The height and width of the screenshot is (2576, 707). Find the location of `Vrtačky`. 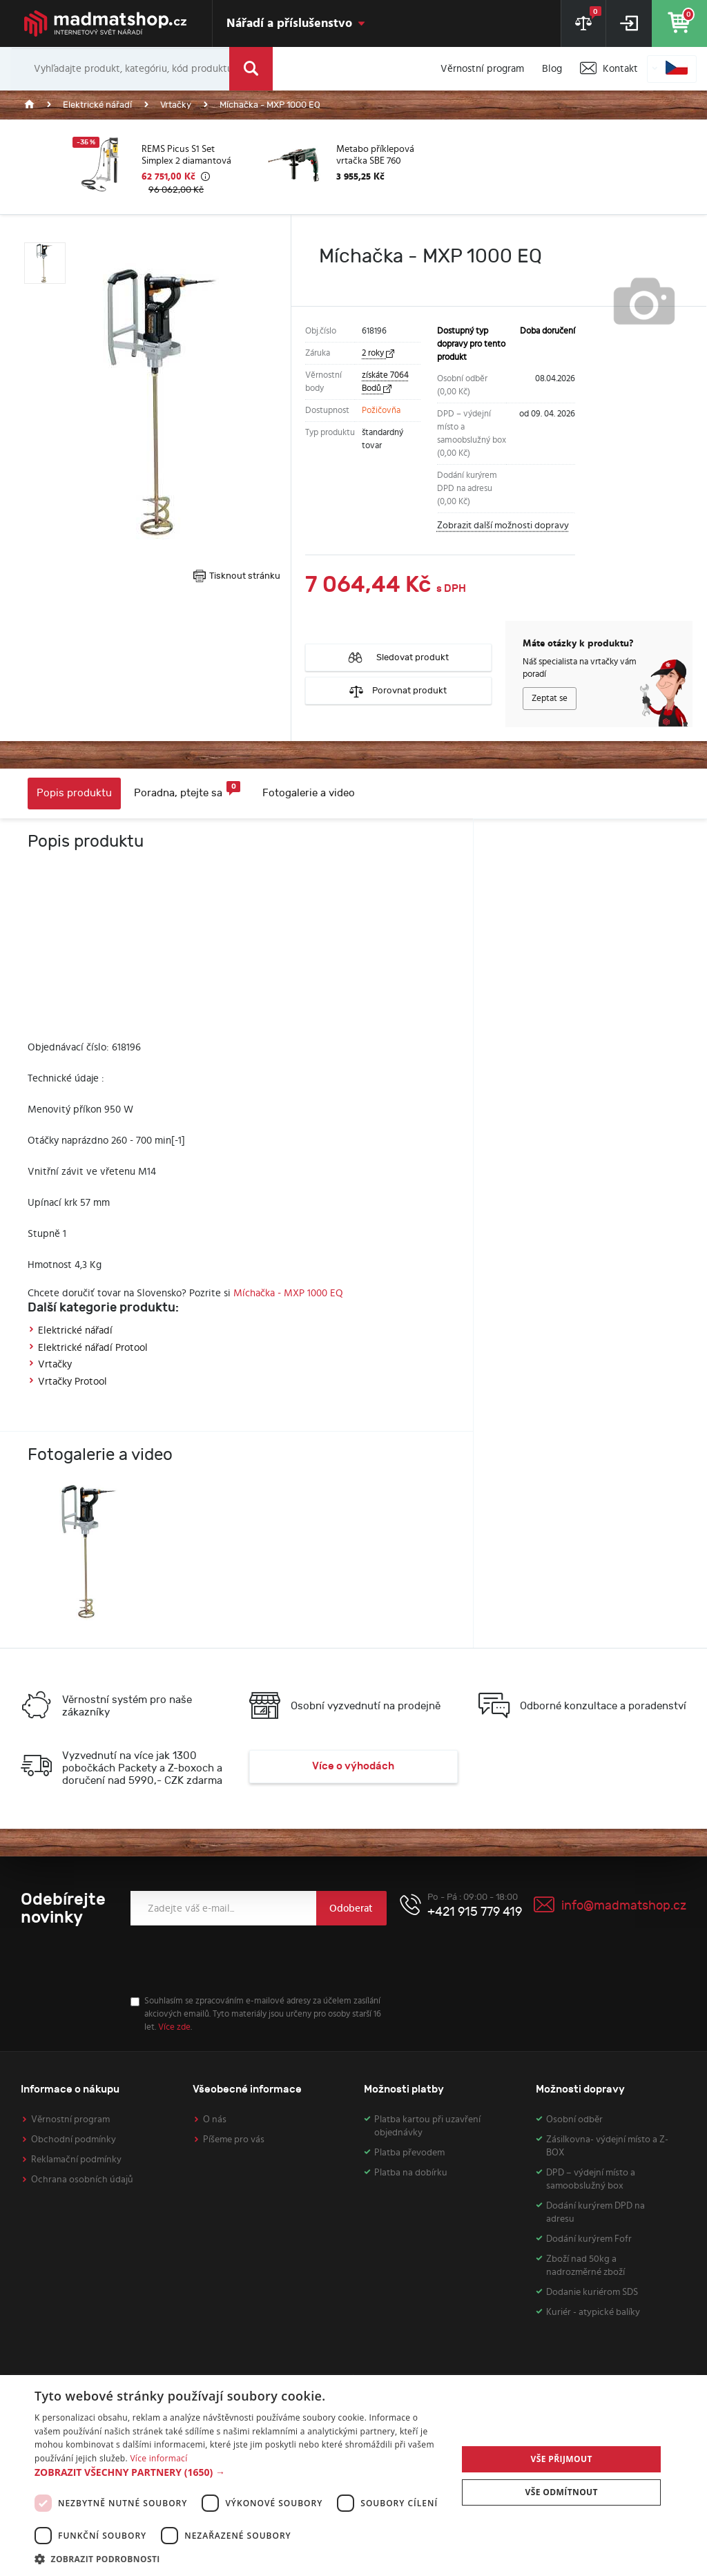

Vrtačky is located at coordinates (55, 1364).